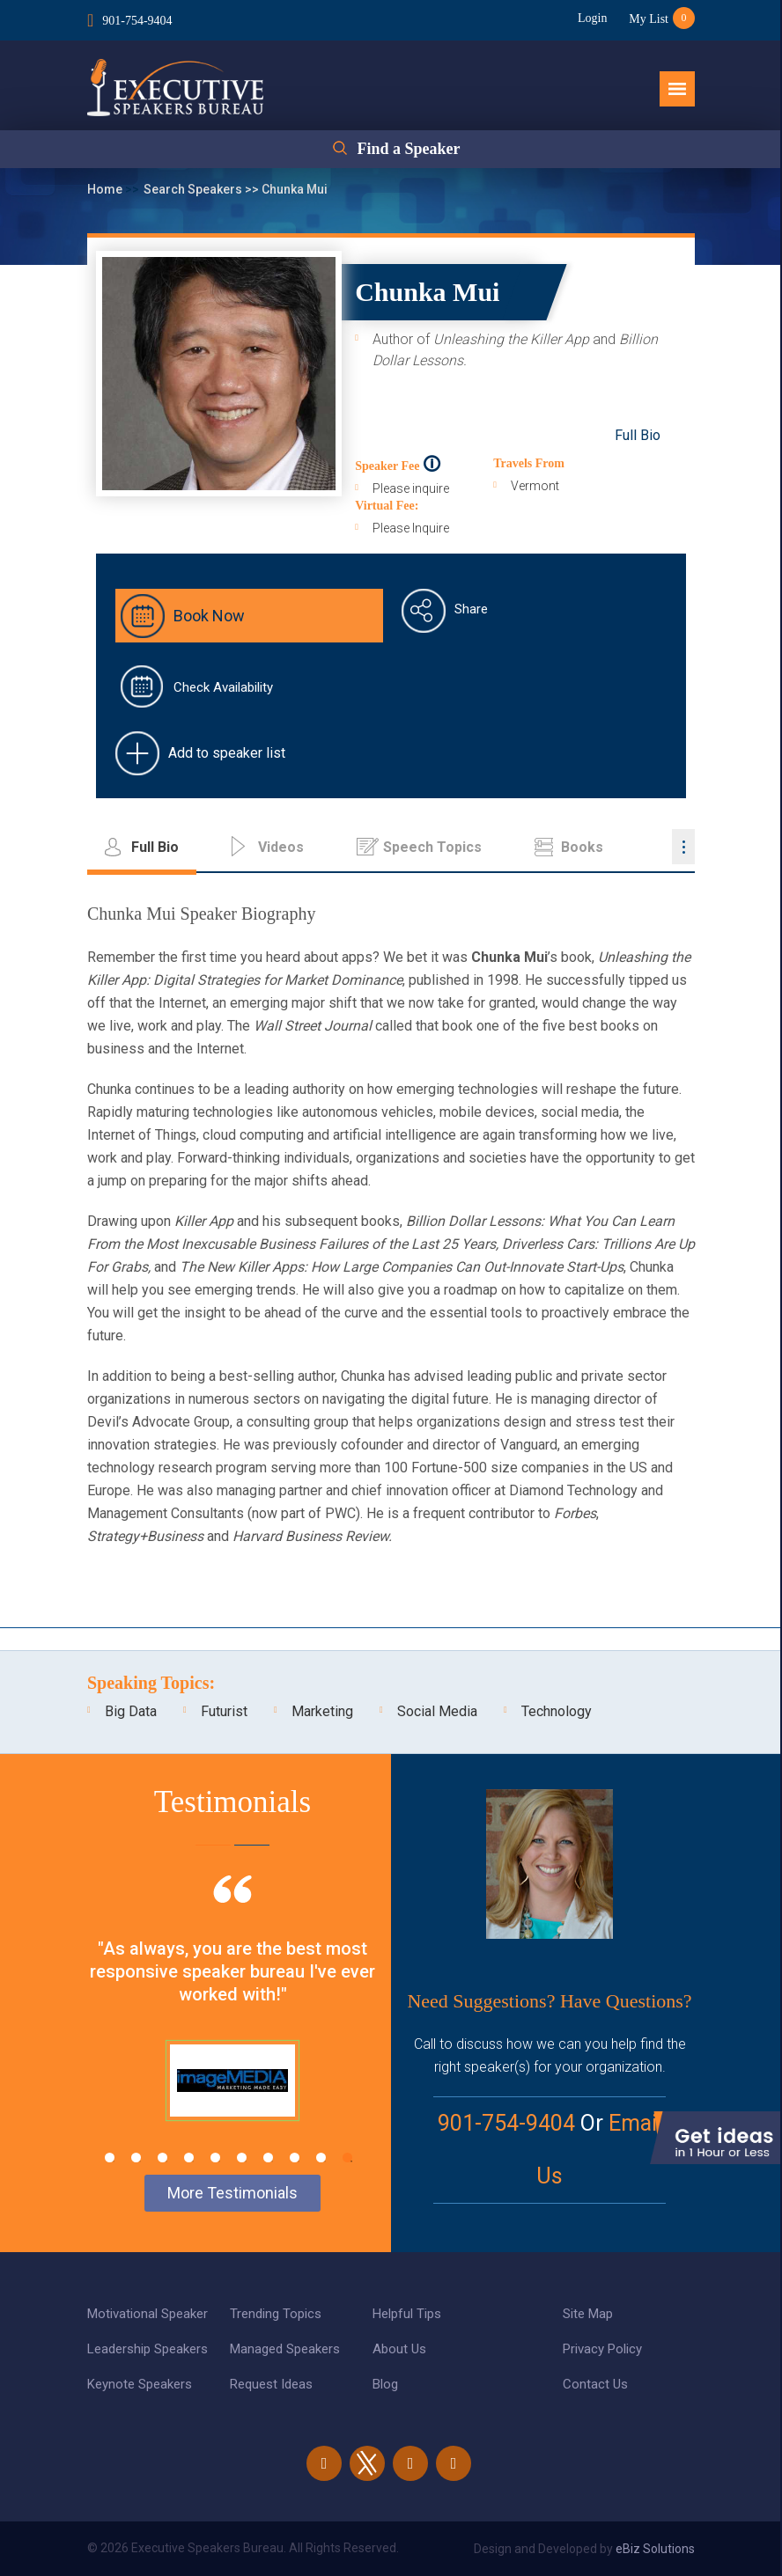 This screenshot has height=2576, width=782. I want to click on Speech Topics [tab], so click(432, 847).